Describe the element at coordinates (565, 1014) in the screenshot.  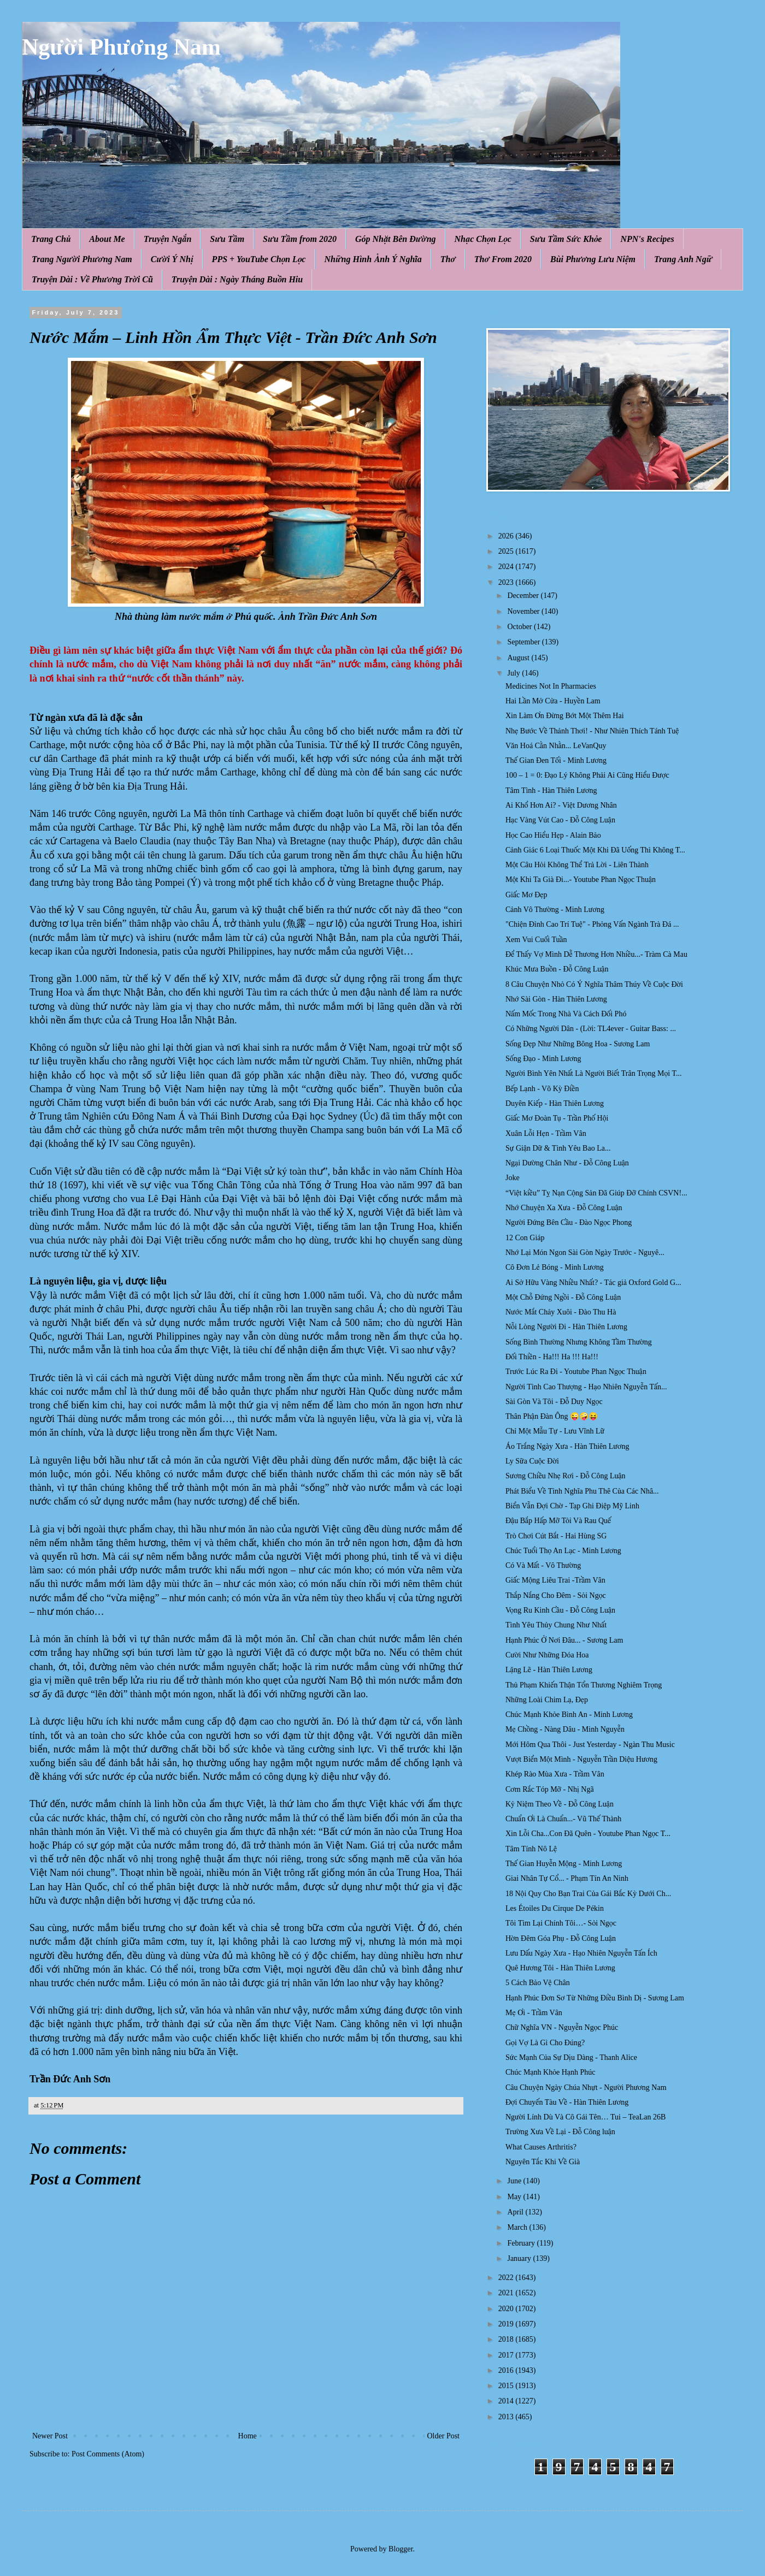
I see `Nấm Mốc Trong Nhà Và Cách Đối Phó` at that location.